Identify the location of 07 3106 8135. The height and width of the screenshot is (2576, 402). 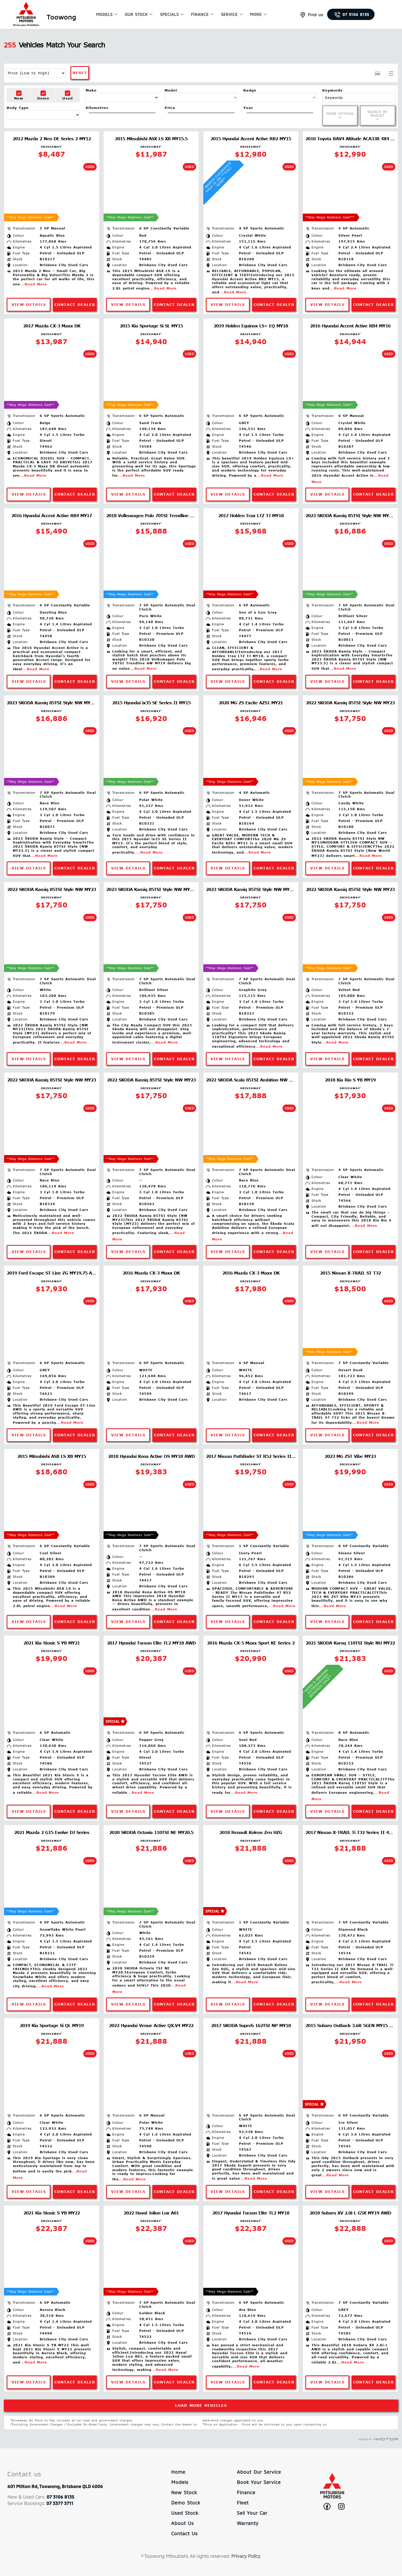
(351, 14).